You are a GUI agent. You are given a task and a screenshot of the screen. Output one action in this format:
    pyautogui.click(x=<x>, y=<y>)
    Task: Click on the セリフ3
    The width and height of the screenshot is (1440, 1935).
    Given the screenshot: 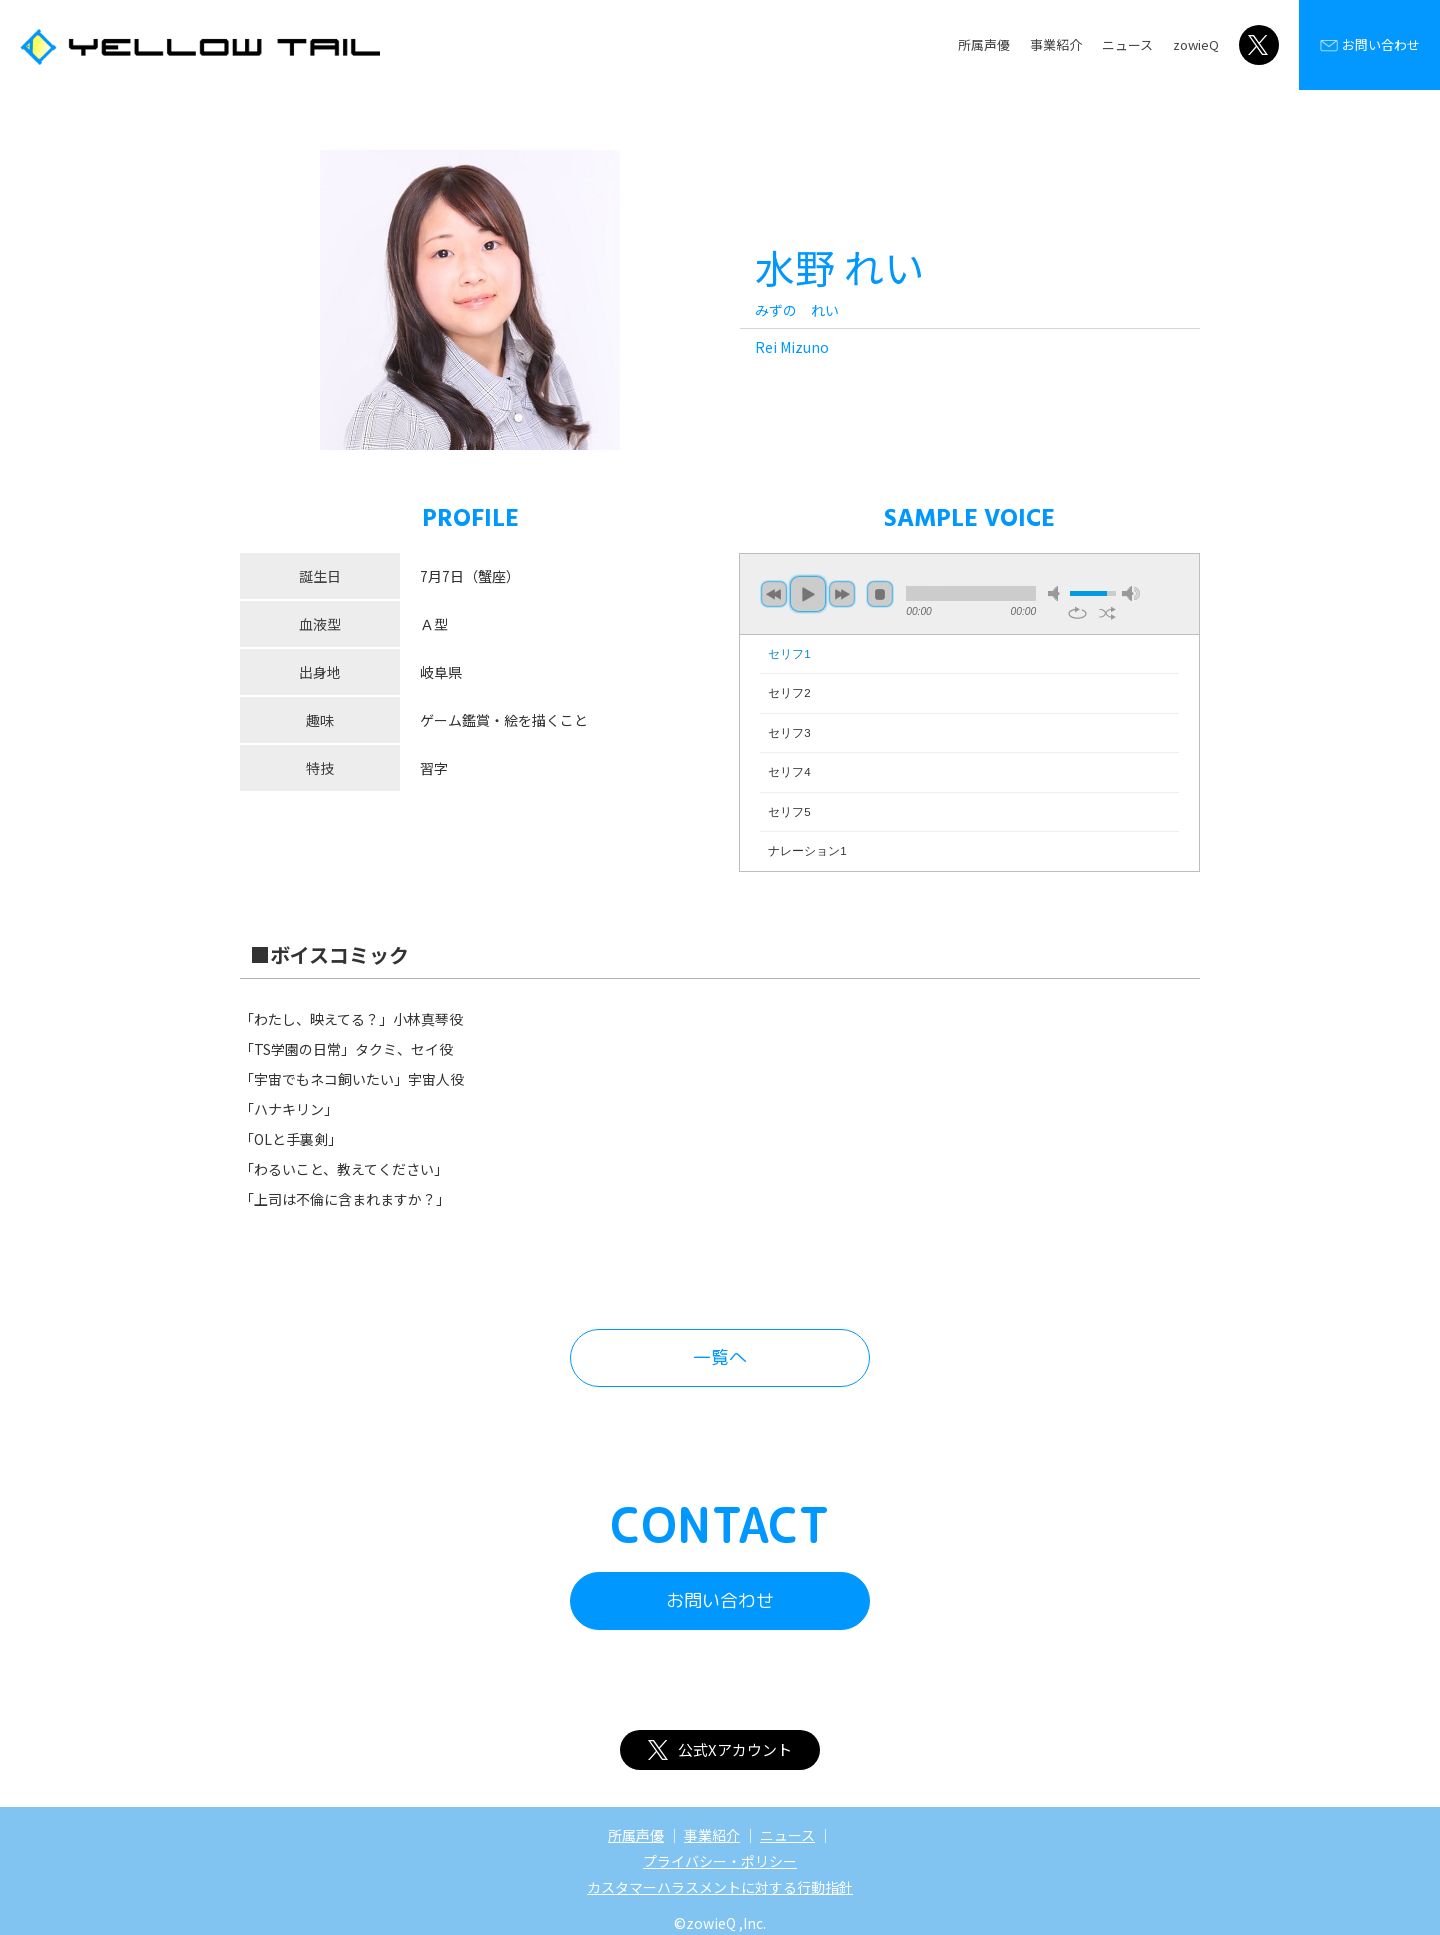 What is the action you would take?
    pyautogui.click(x=789, y=733)
    